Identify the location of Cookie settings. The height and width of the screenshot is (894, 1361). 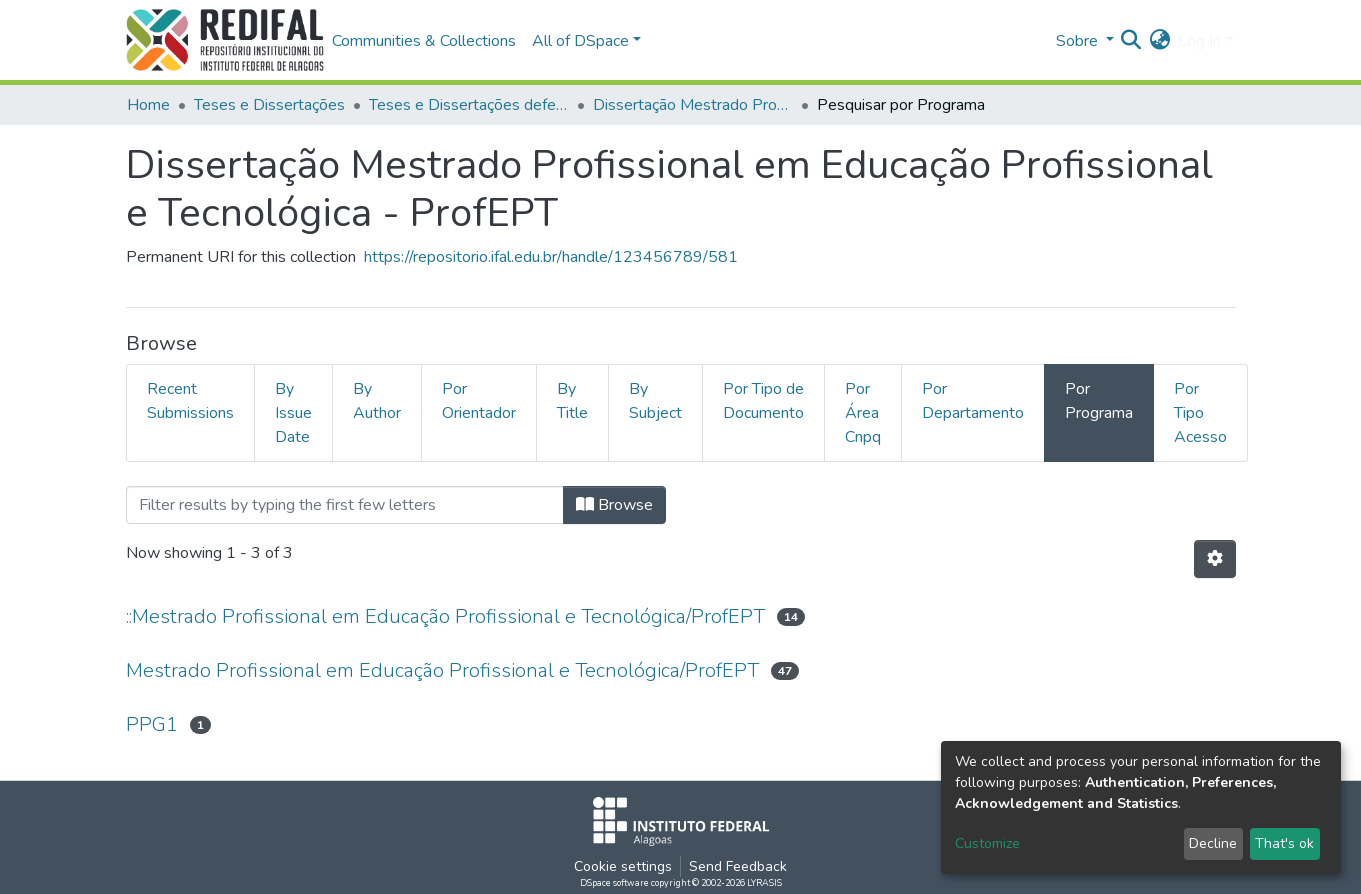
(623, 866).